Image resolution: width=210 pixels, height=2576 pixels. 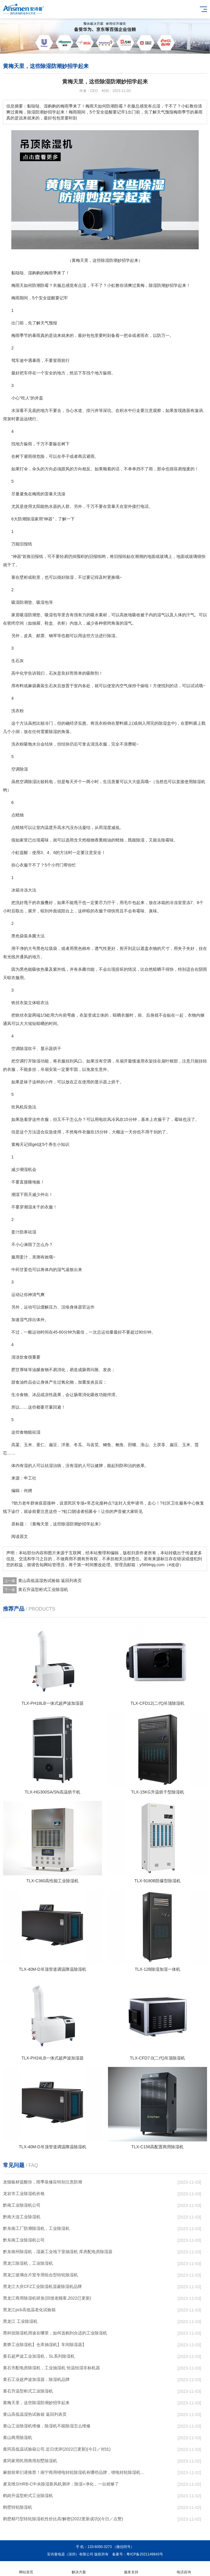 What do you see at coordinates (50, 1580) in the screenshot?
I see `黄山高低温湿热试验箱 返回列表页` at bounding box center [50, 1580].